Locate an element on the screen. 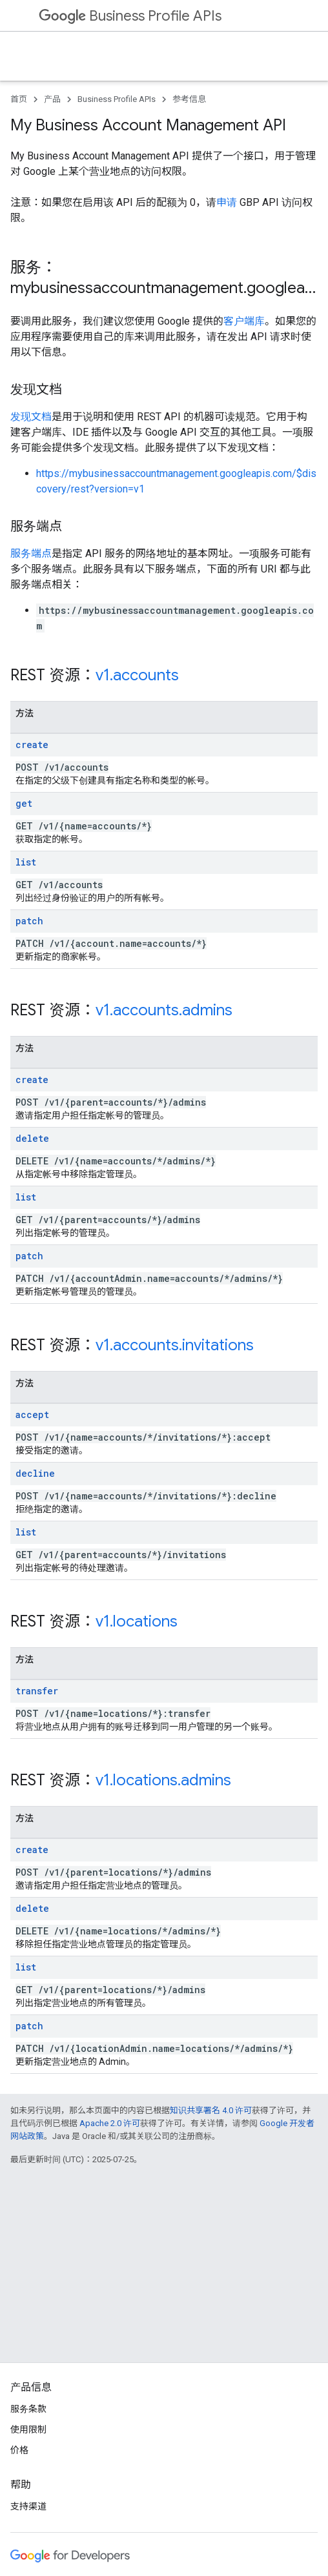  使用限制 is located at coordinates (28, 2429).